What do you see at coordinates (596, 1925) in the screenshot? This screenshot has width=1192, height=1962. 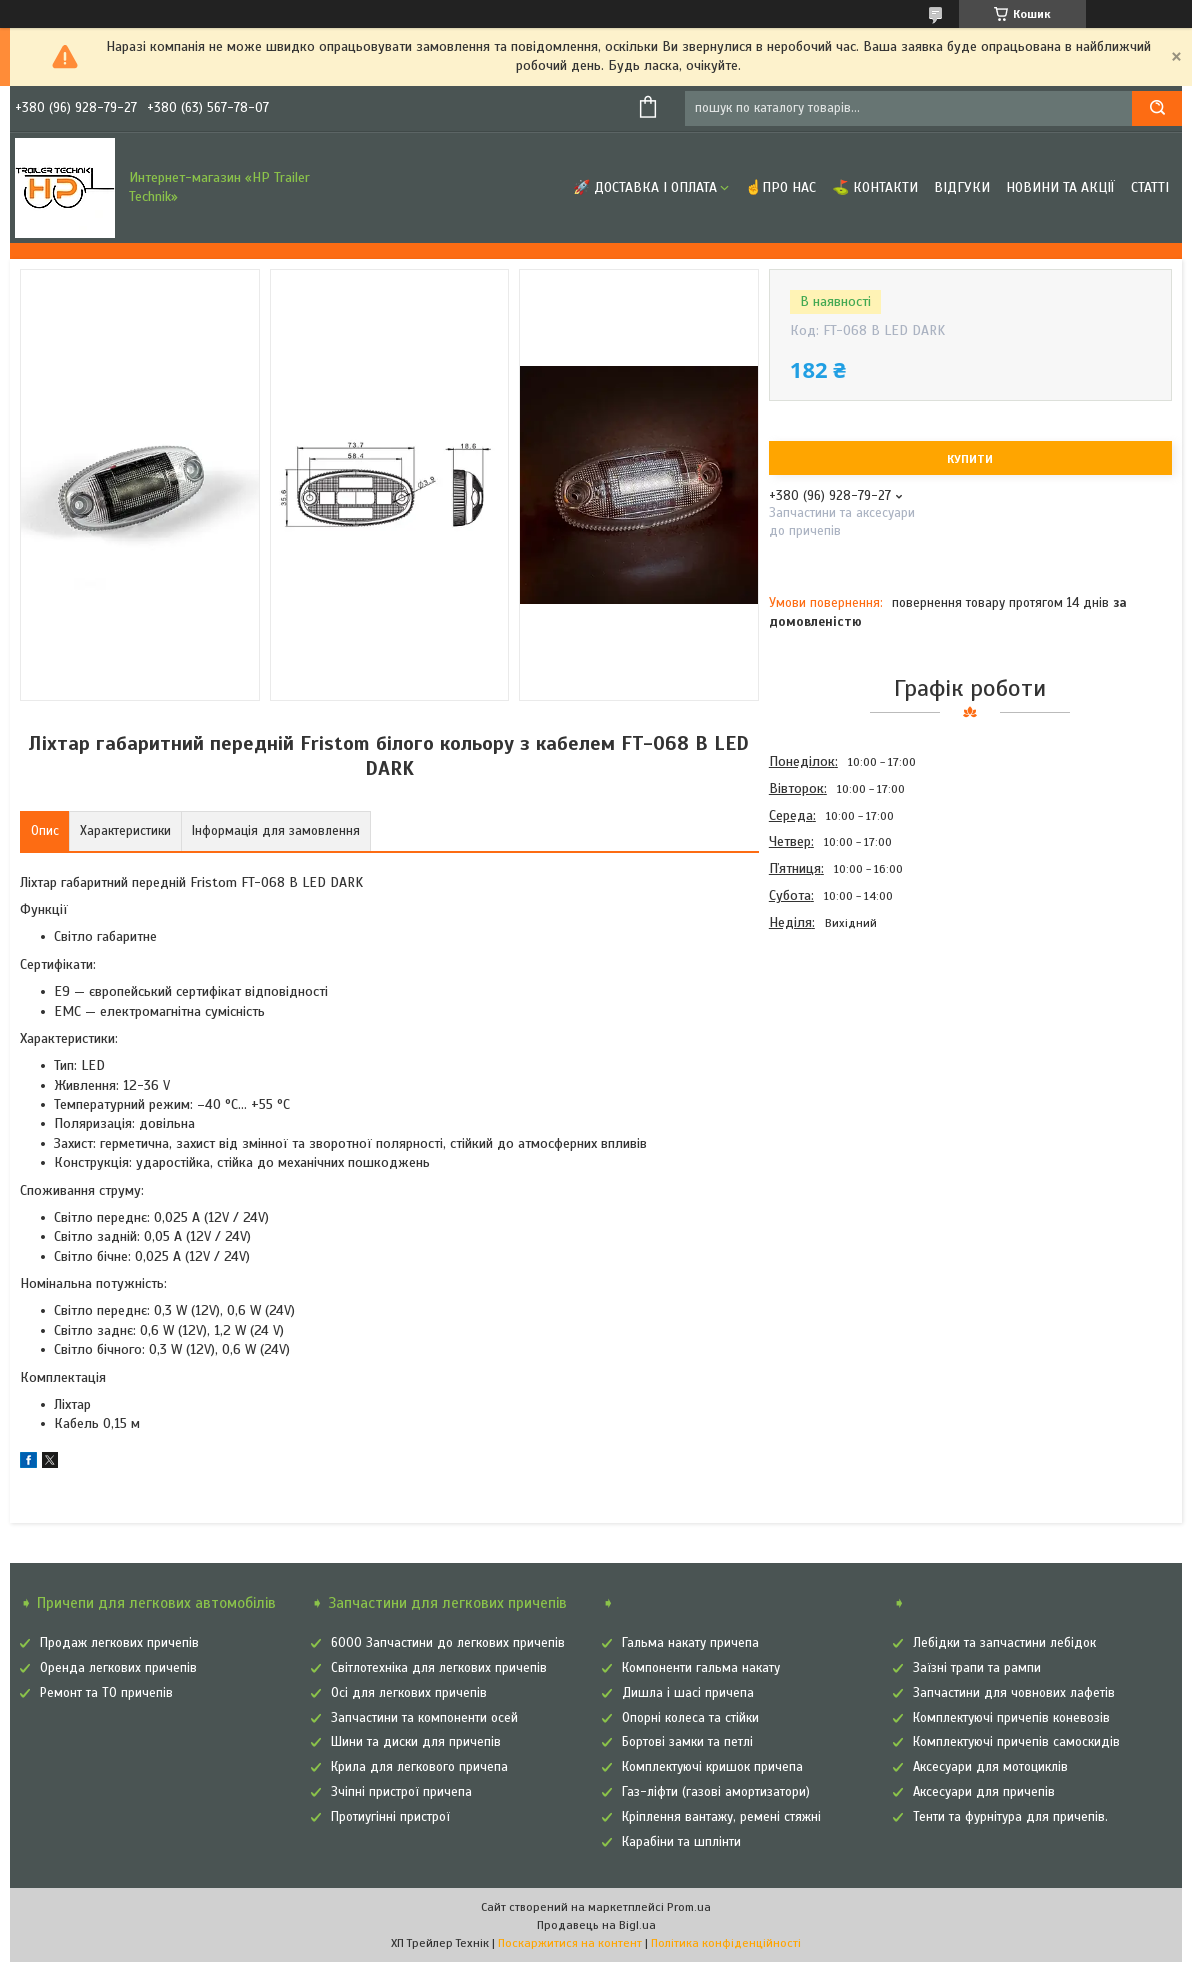 I see `Продавець на Bigl.ua` at bounding box center [596, 1925].